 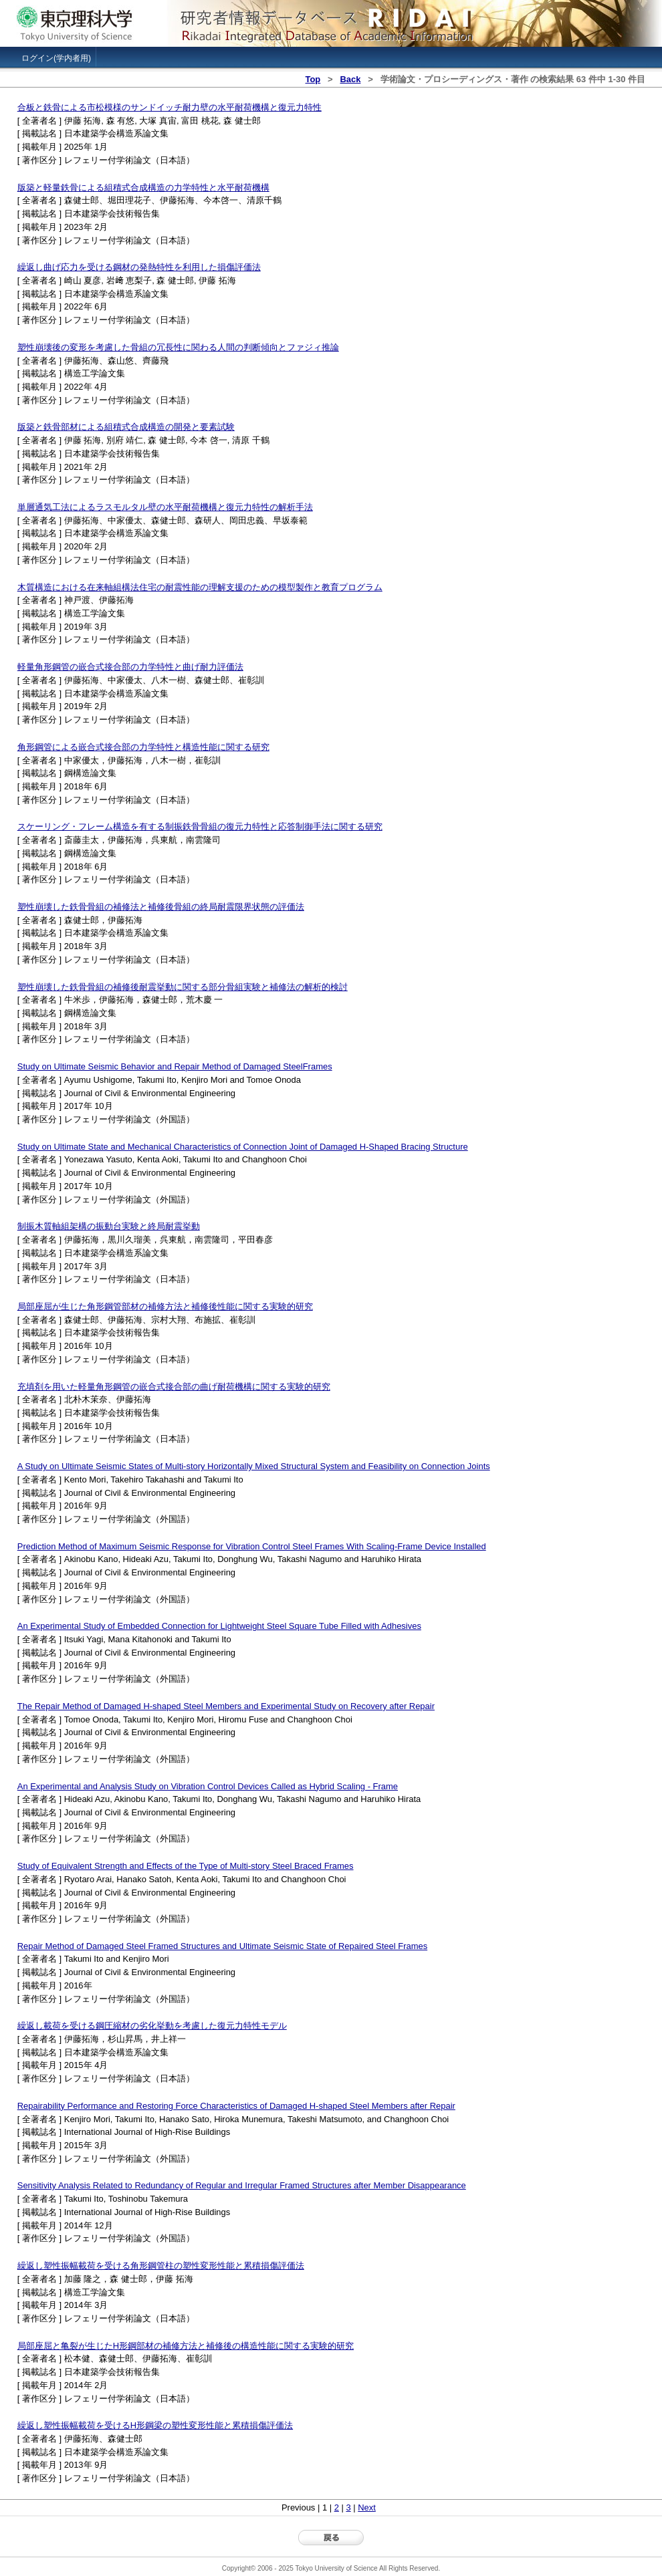 What do you see at coordinates (185, 2346) in the screenshot?
I see `局部座屈と亀裂が生じたH形鋼部材の補修方法と補修後の構造性能に関する実験的研究` at bounding box center [185, 2346].